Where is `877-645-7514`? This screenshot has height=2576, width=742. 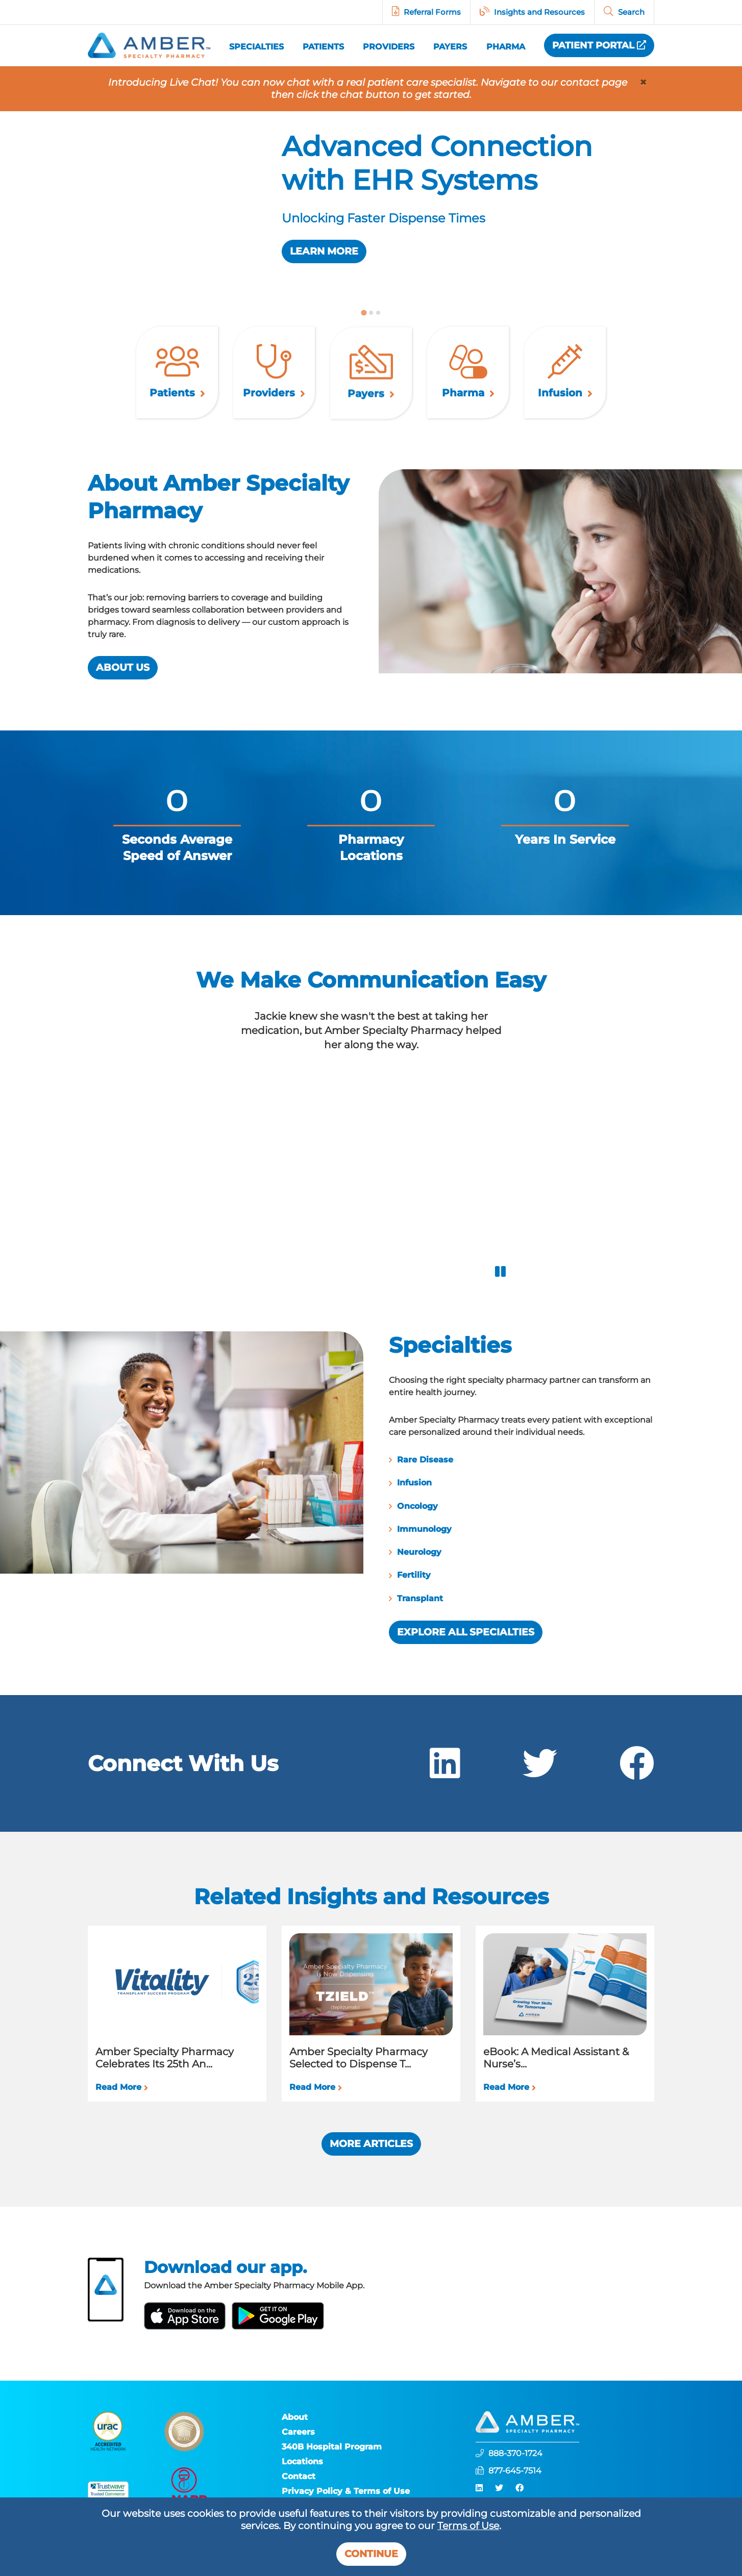
877-645-7514 is located at coordinates (514, 2471).